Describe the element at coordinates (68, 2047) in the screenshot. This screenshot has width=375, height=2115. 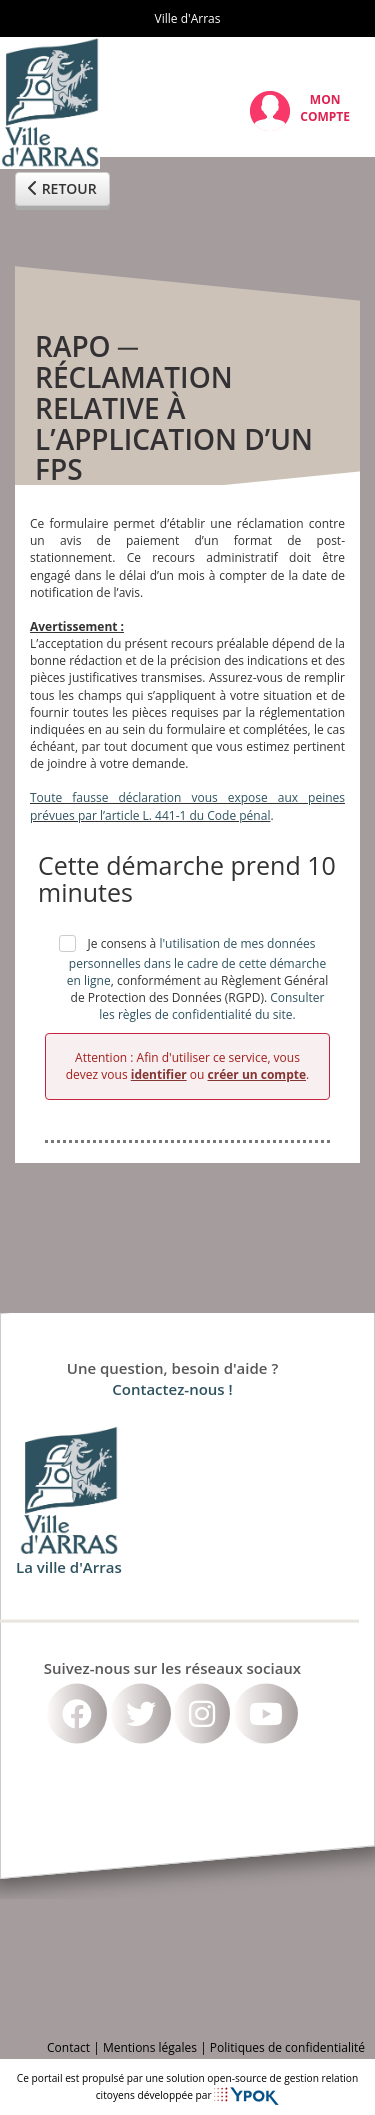
I see `Contact` at that location.